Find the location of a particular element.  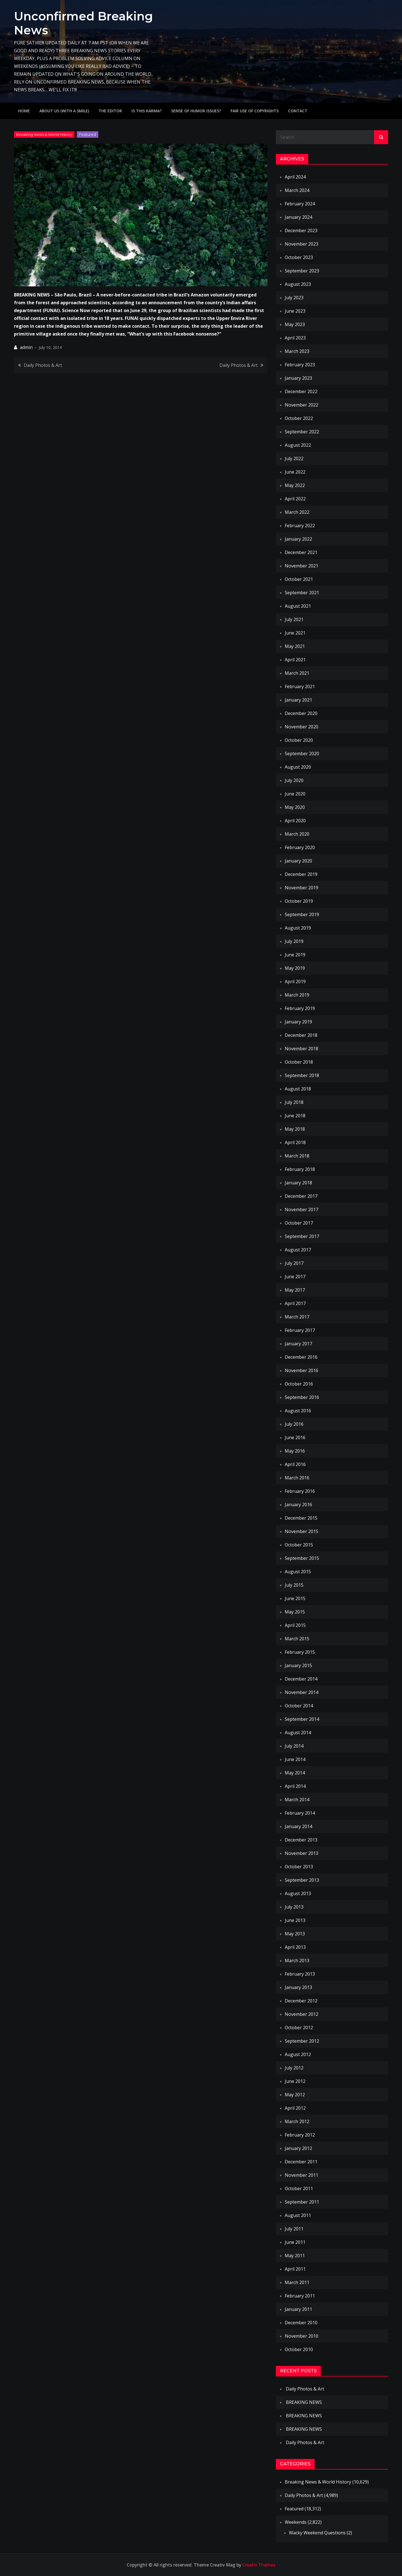

November 2015 is located at coordinates (301, 1531).